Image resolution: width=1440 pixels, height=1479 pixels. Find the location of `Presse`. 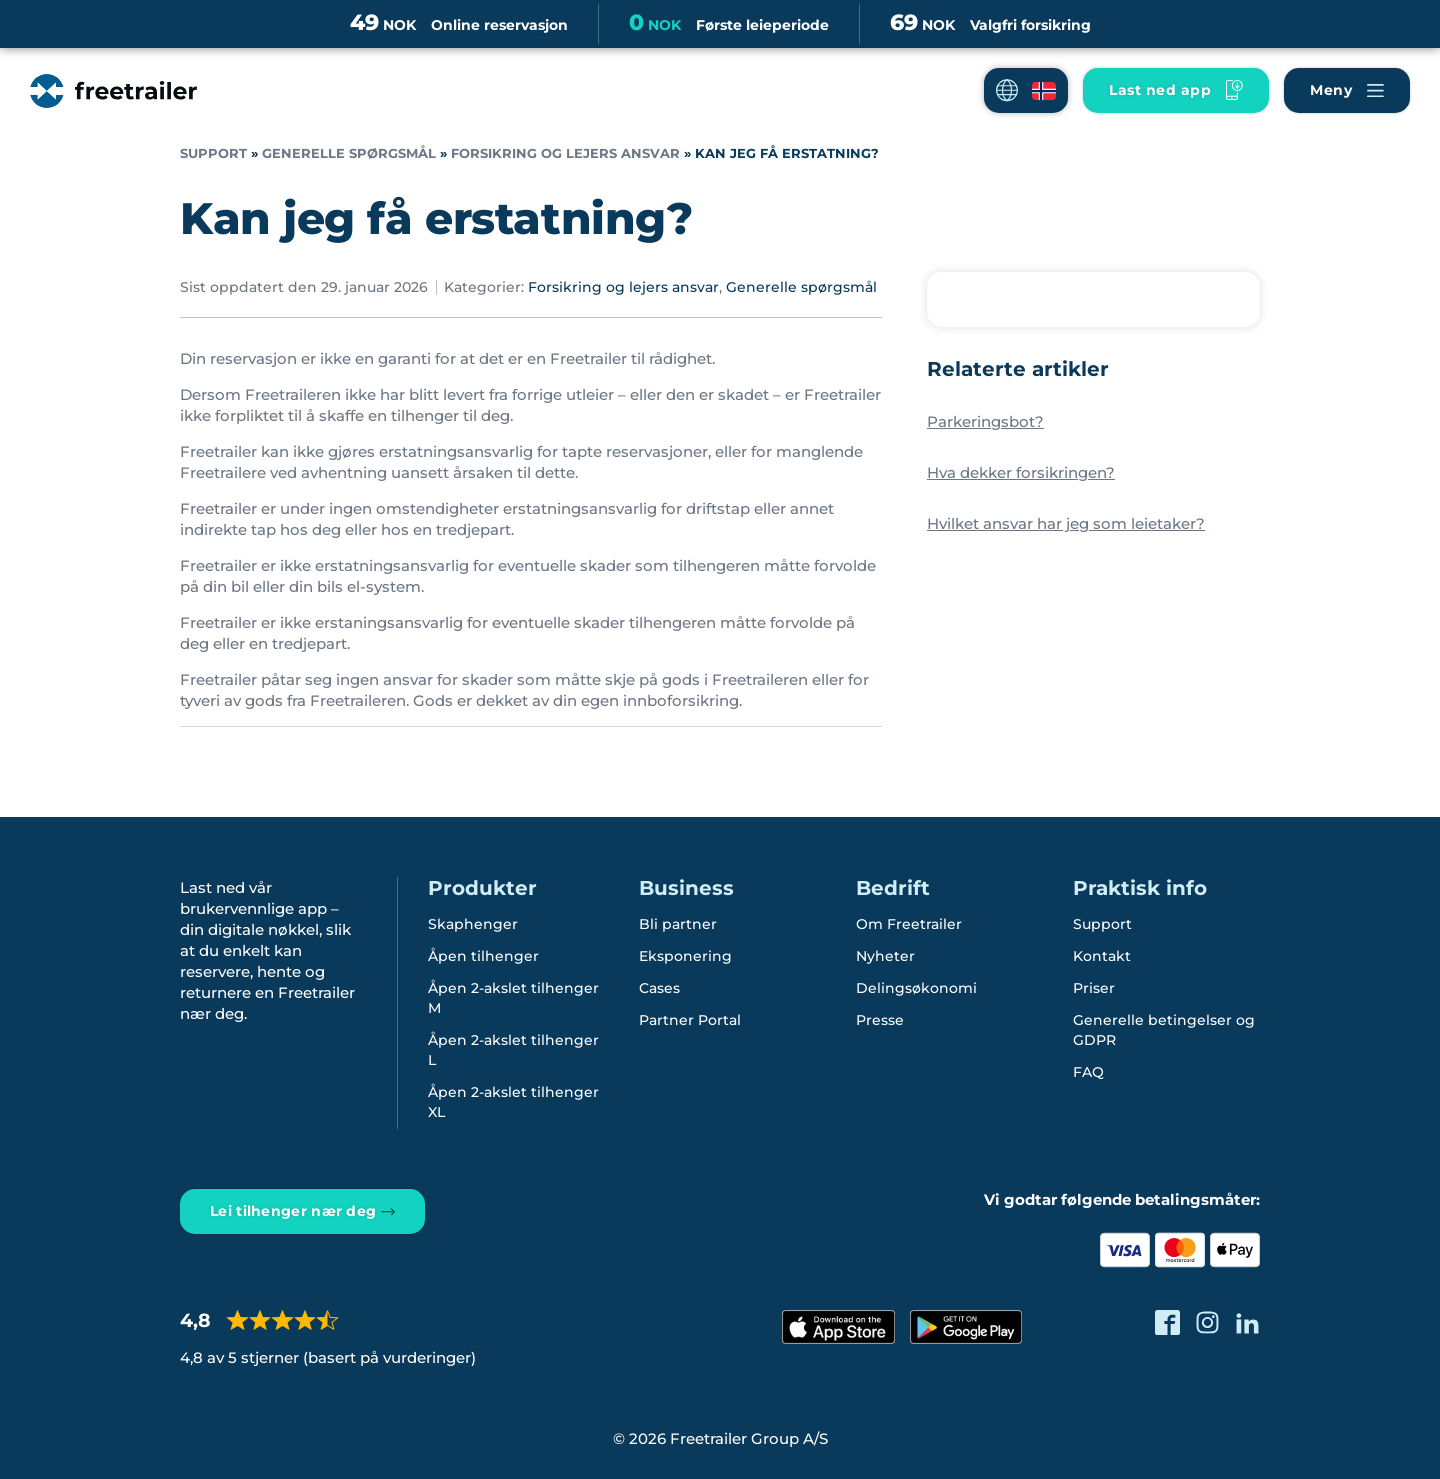

Presse is located at coordinates (880, 1020).